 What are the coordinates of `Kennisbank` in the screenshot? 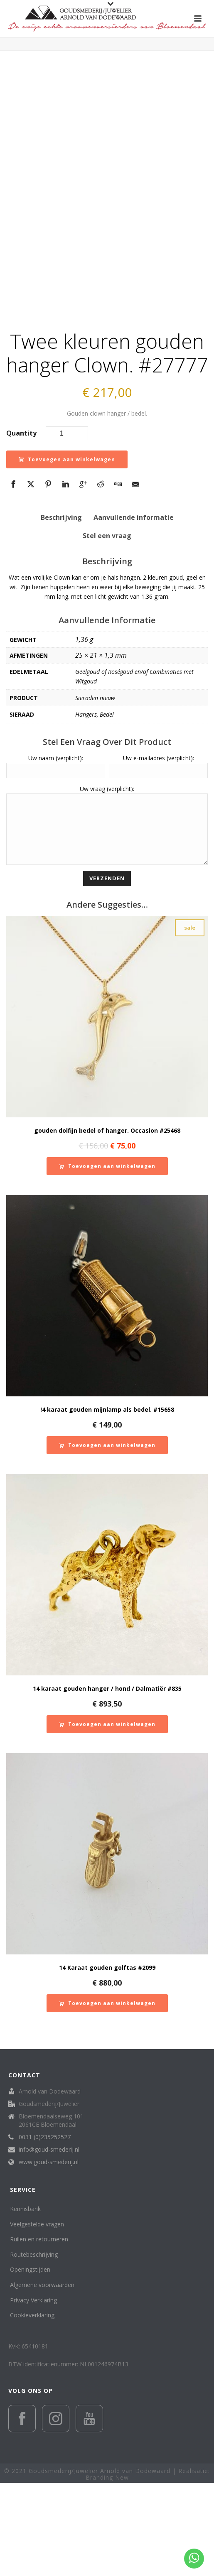 It's located at (25, 2302).